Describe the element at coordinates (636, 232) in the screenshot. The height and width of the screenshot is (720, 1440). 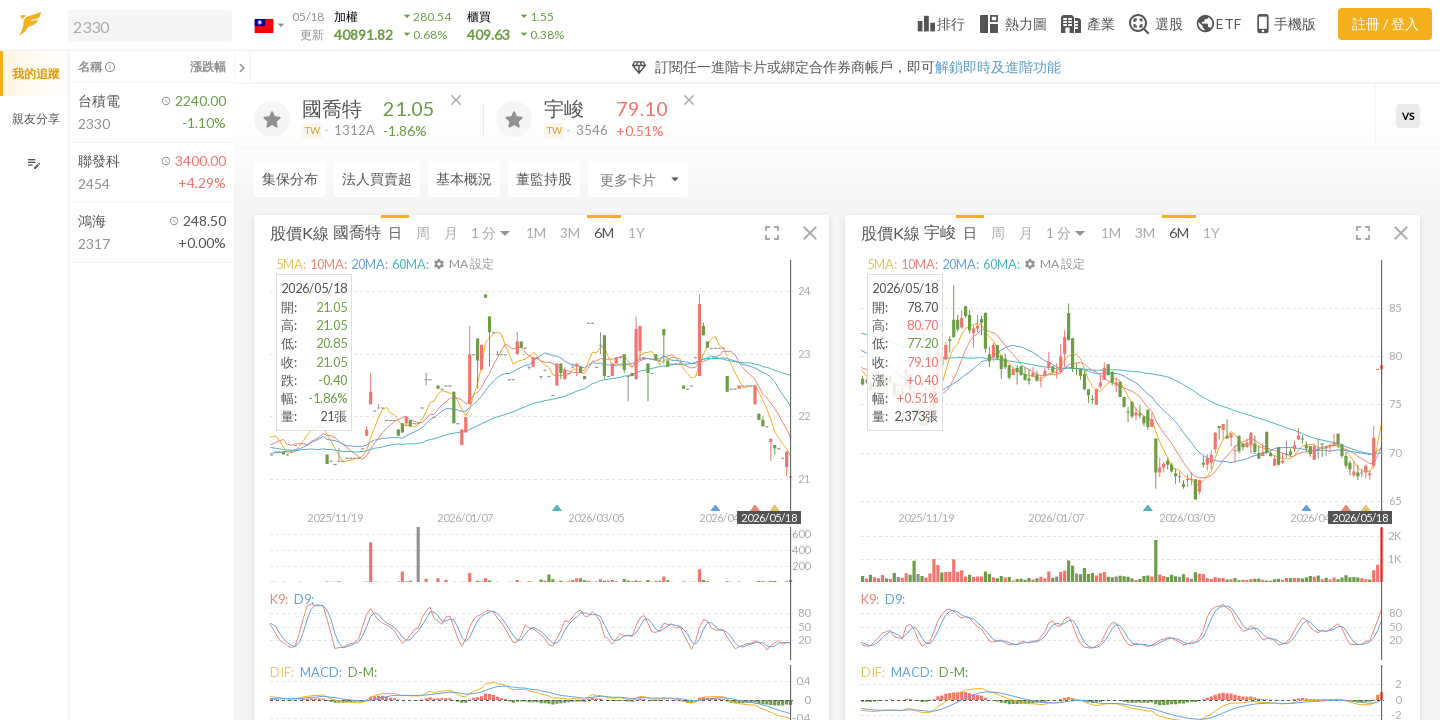
I see `1Y` at that location.